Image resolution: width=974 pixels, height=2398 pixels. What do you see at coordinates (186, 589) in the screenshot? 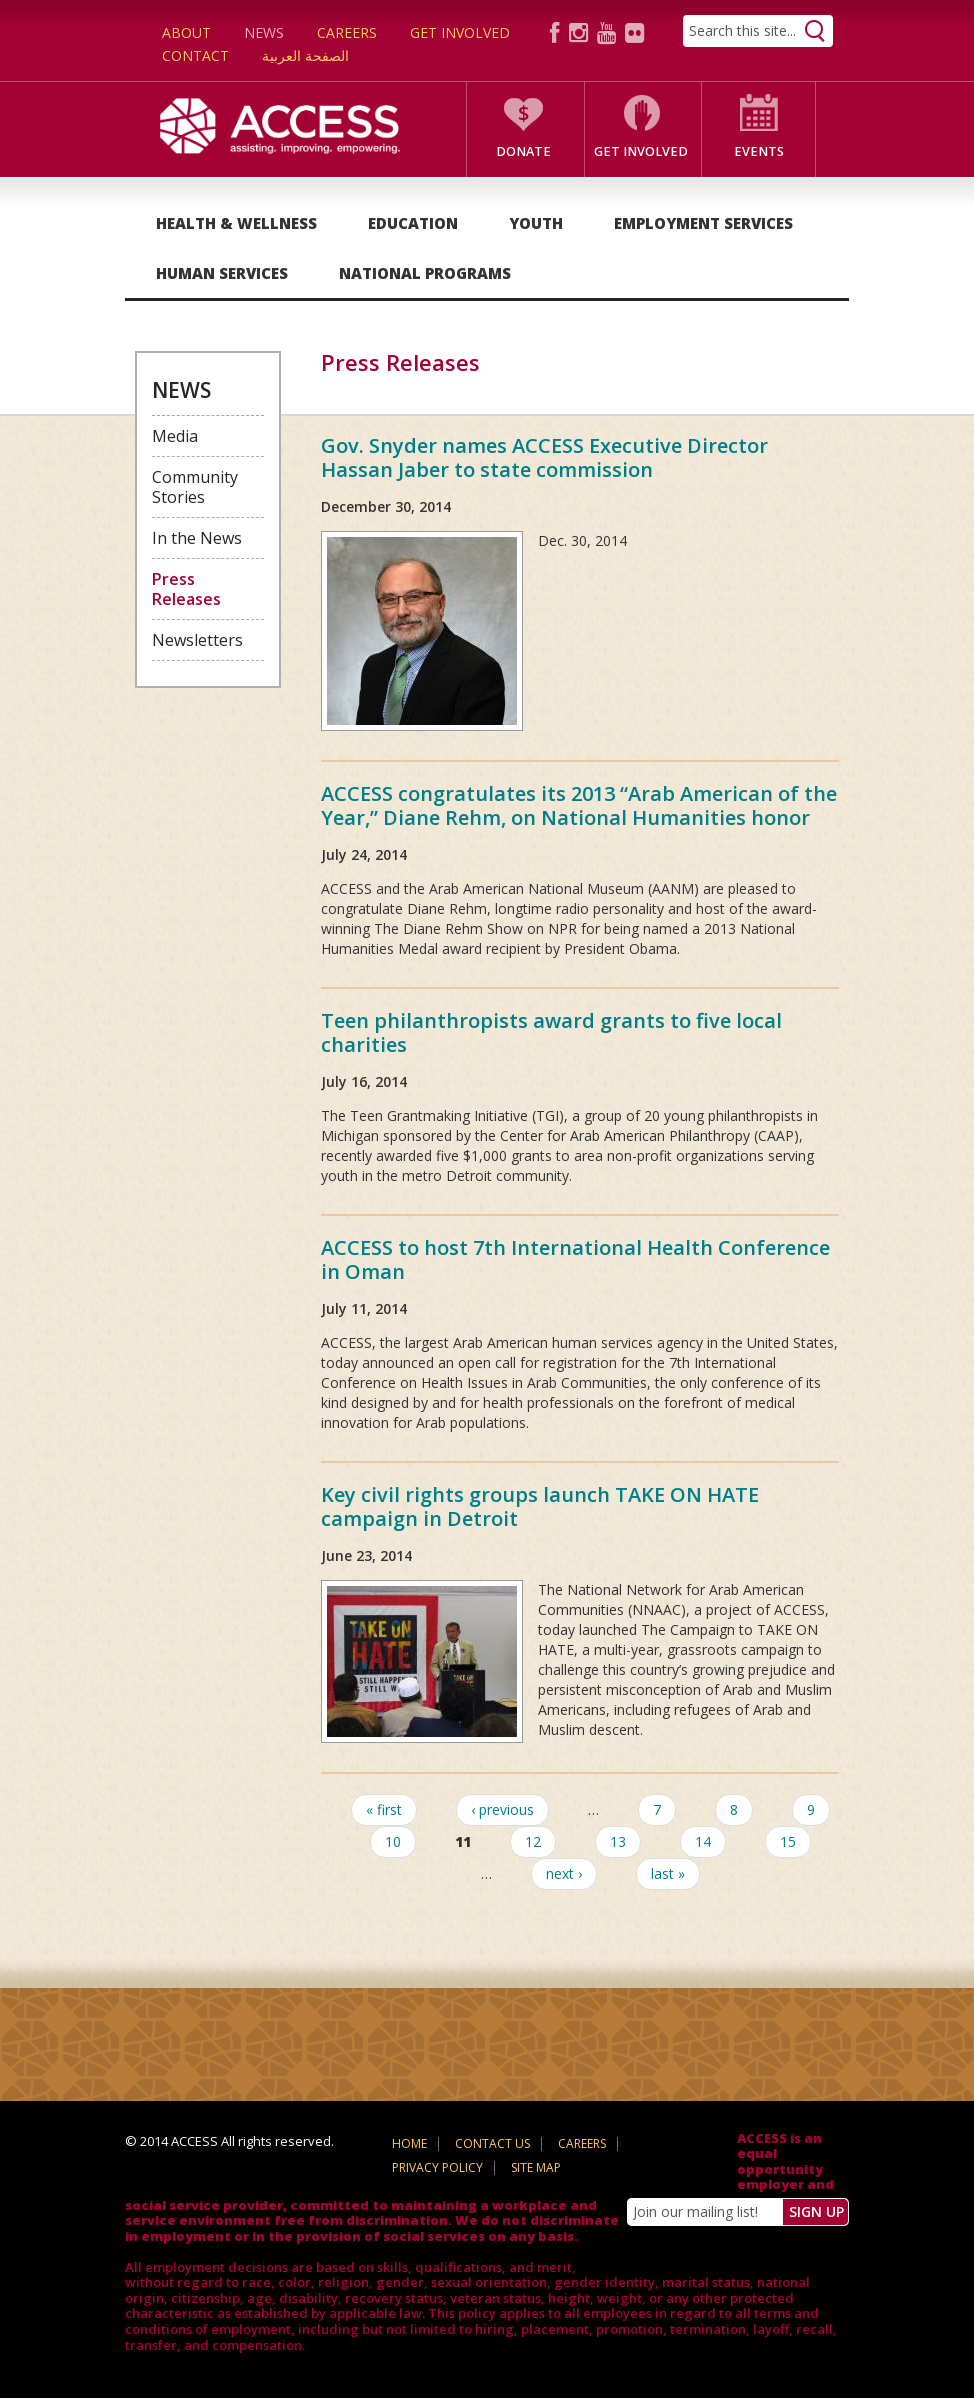
I see `Press Releases` at bounding box center [186, 589].